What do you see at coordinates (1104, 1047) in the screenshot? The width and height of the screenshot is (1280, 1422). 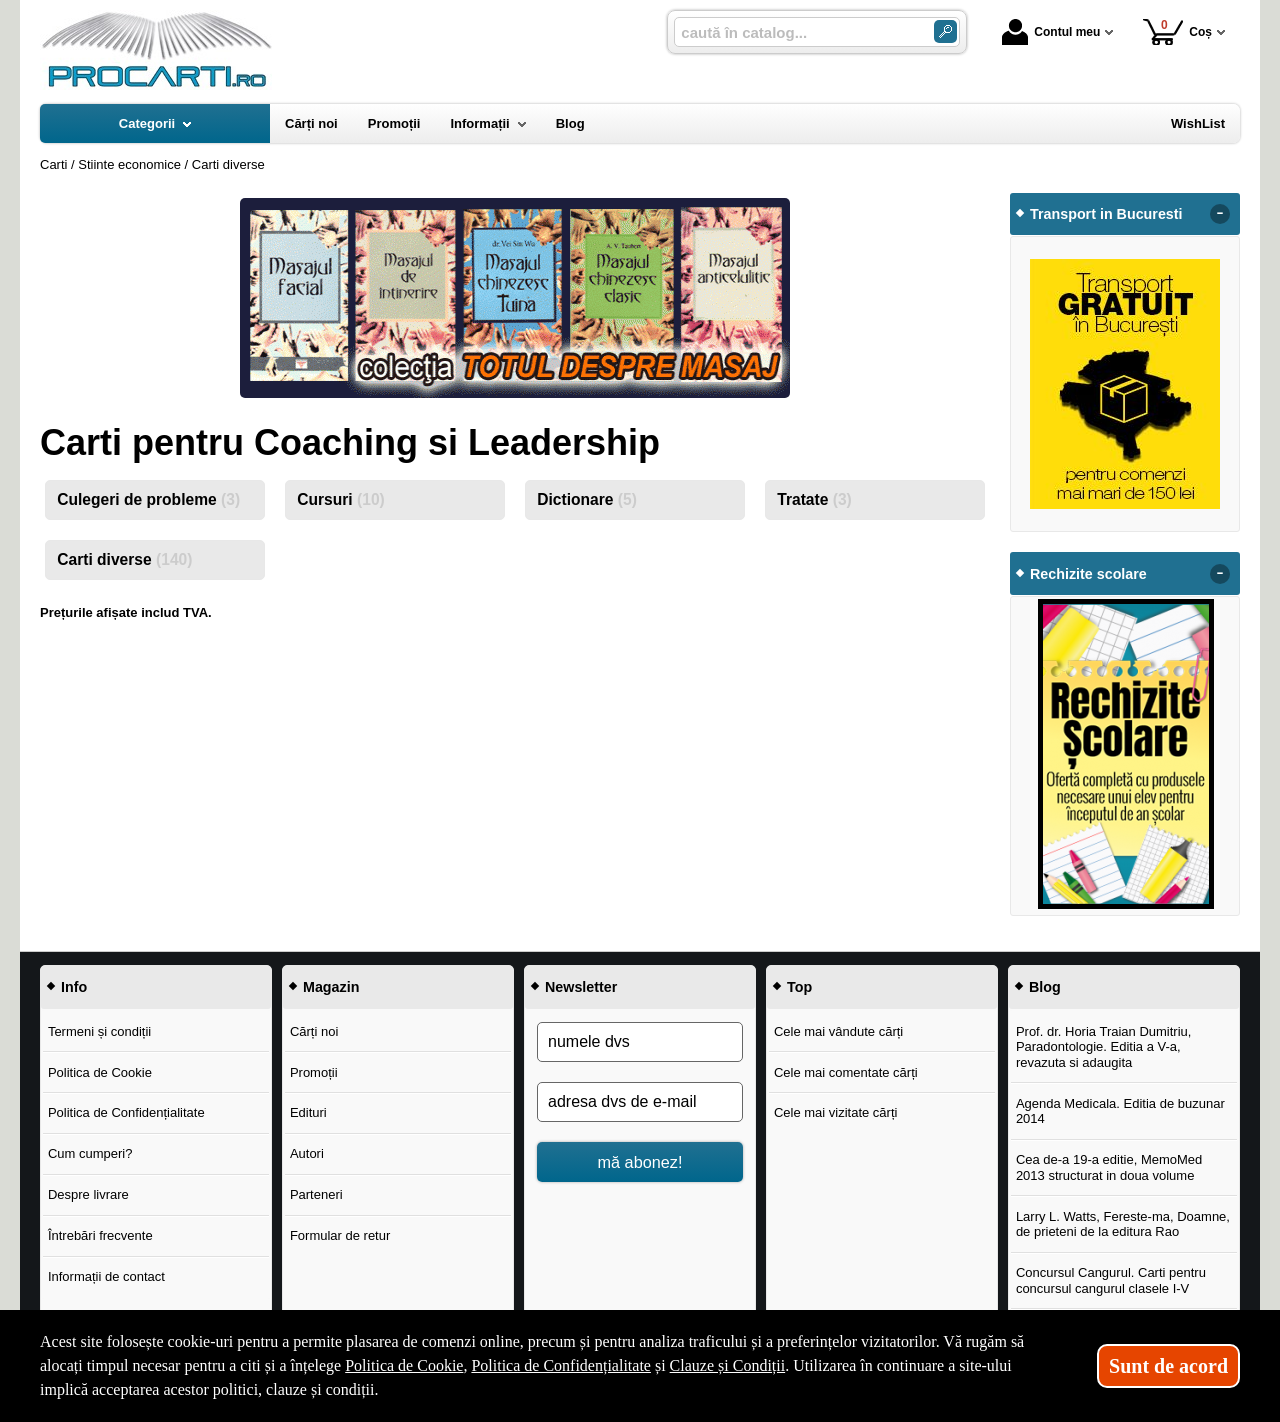 I see `Prof. dr. Horia Traian Dumitriu, Paradontologie. Editia a V-a, revazuta si adaugita` at bounding box center [1104, 1047].